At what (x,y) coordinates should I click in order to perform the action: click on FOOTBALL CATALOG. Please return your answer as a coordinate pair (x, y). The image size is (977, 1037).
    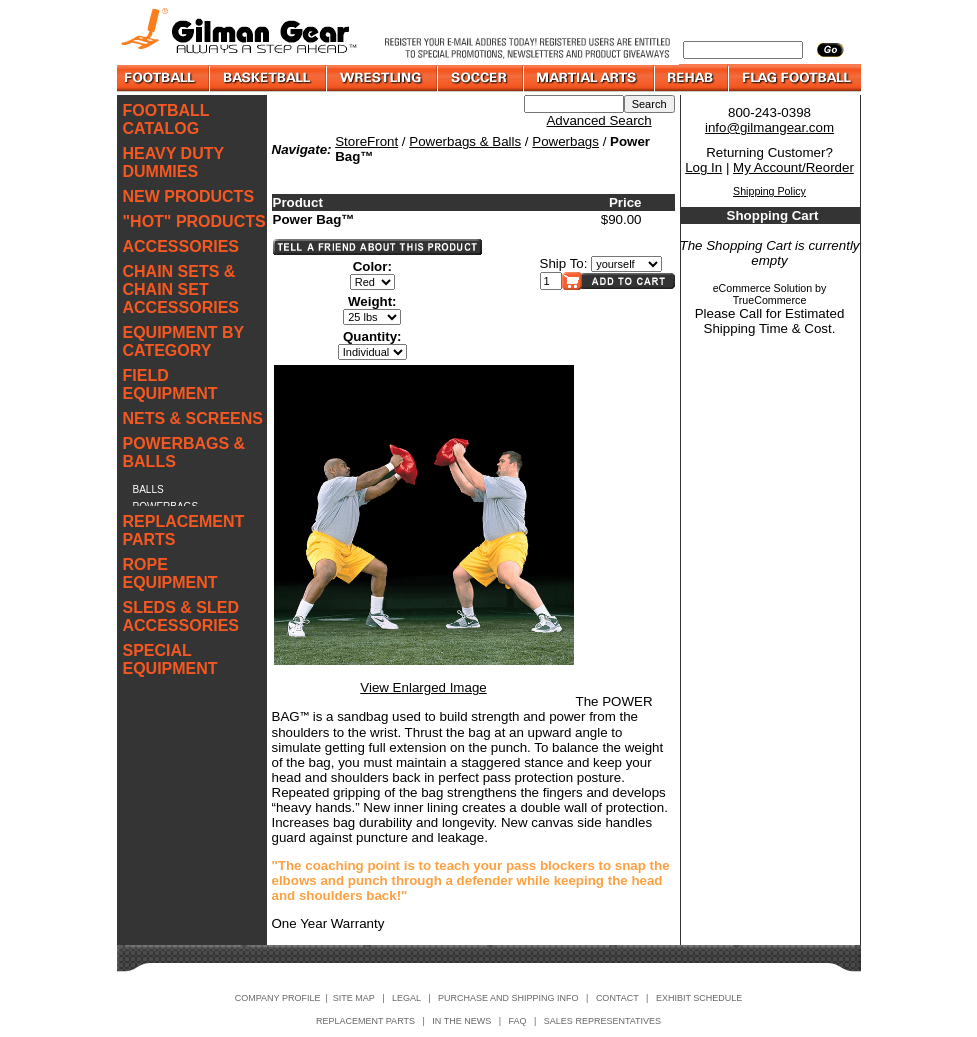
    Looking at the image, I should click on (166, 119).